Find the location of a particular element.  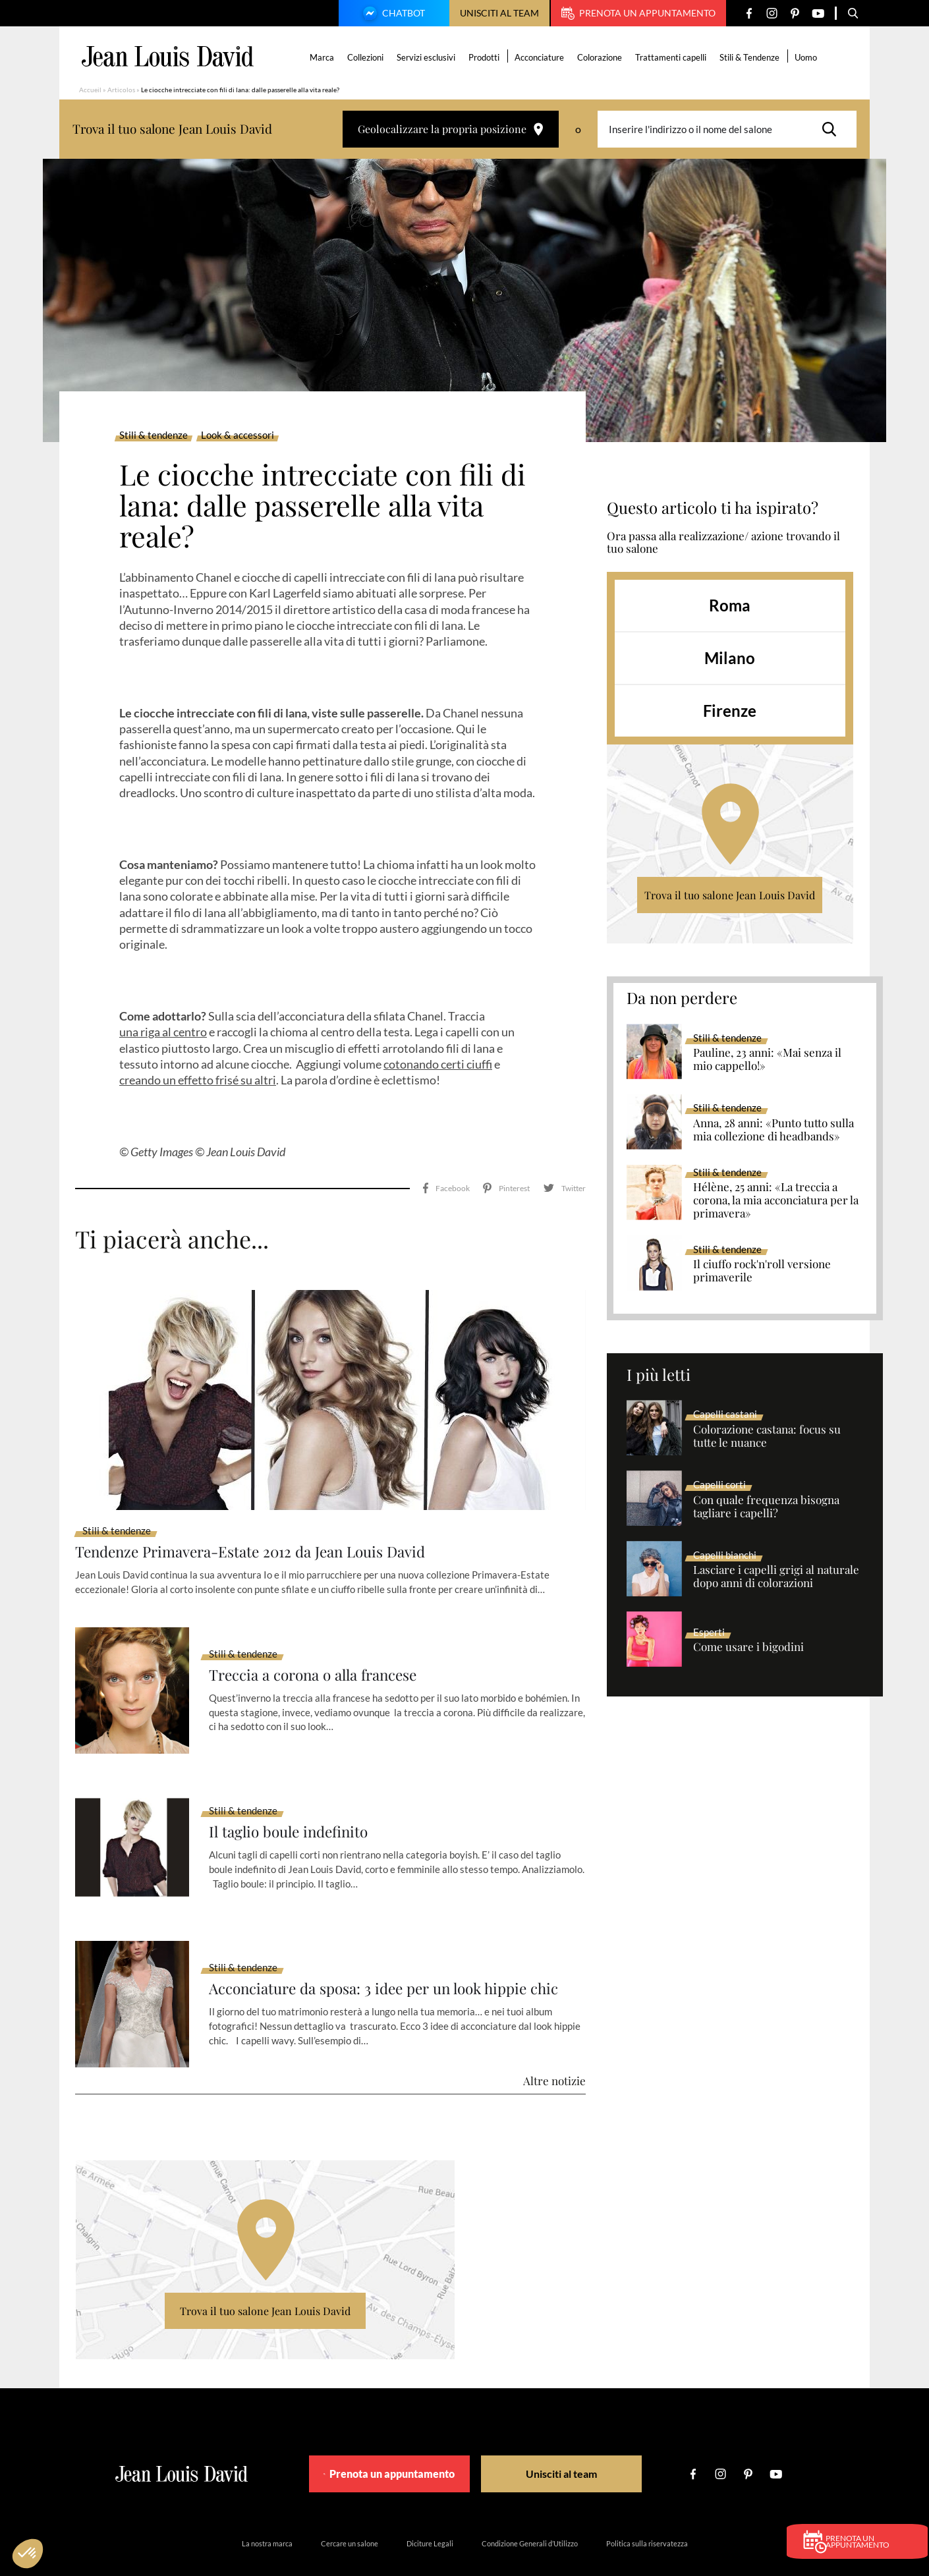

Colorazione is located at coordinates (601, 57).